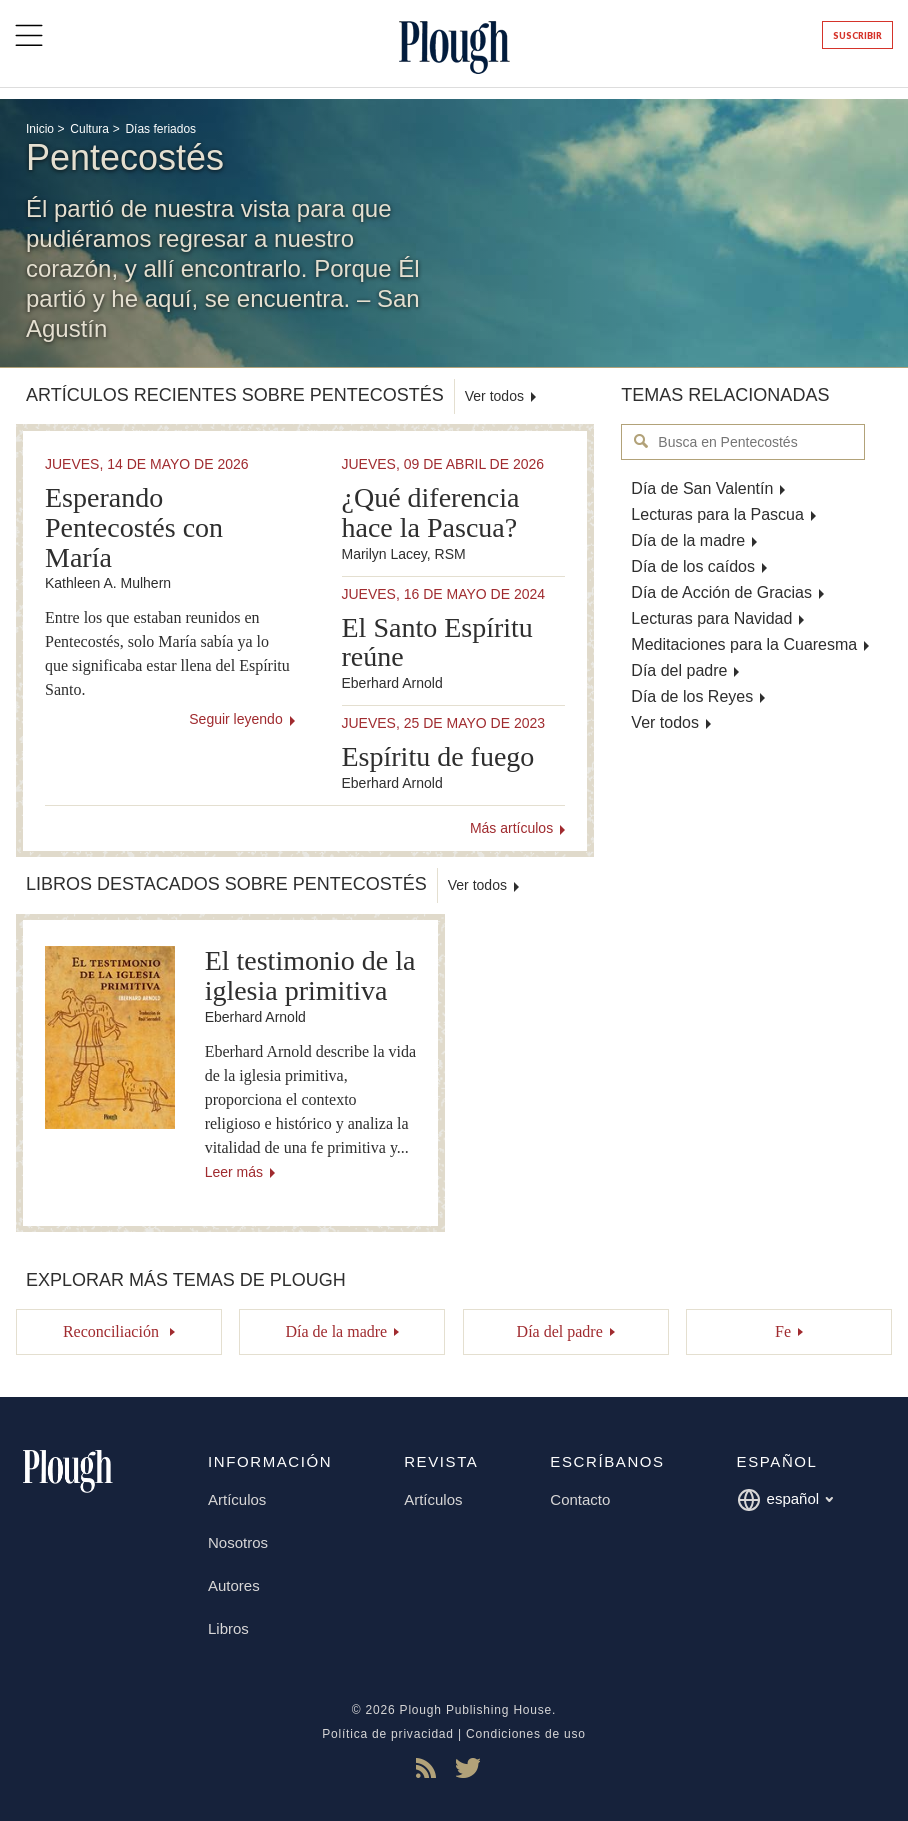  Describe the element at coordinates (744, 644) in the screenshot. I see `Meditaciones para la Cuaresma` at that location.